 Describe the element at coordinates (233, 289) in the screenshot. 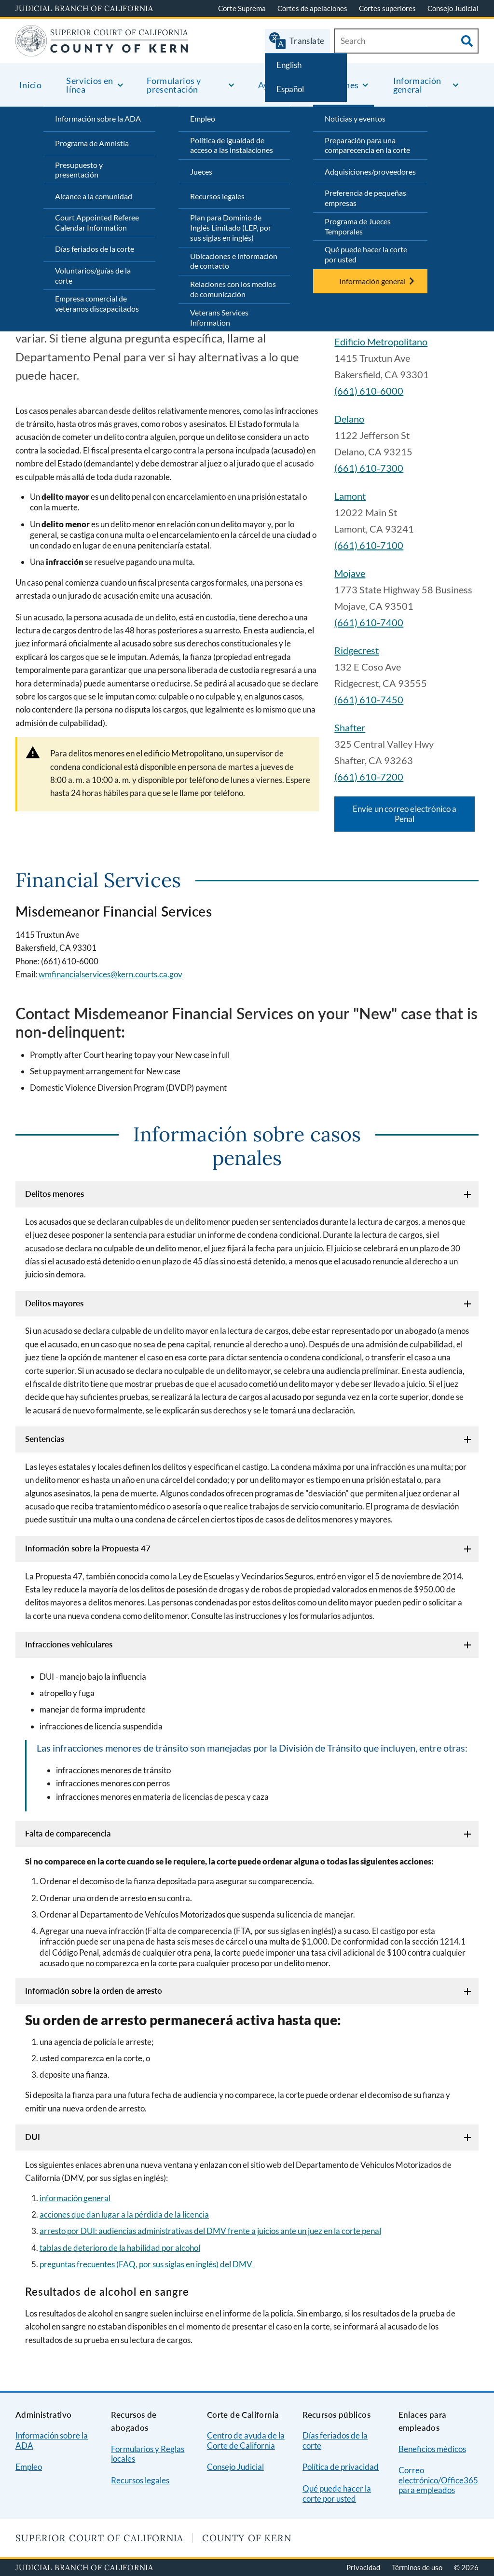

I see `Relaciones con los medios de comunicación` at that location.